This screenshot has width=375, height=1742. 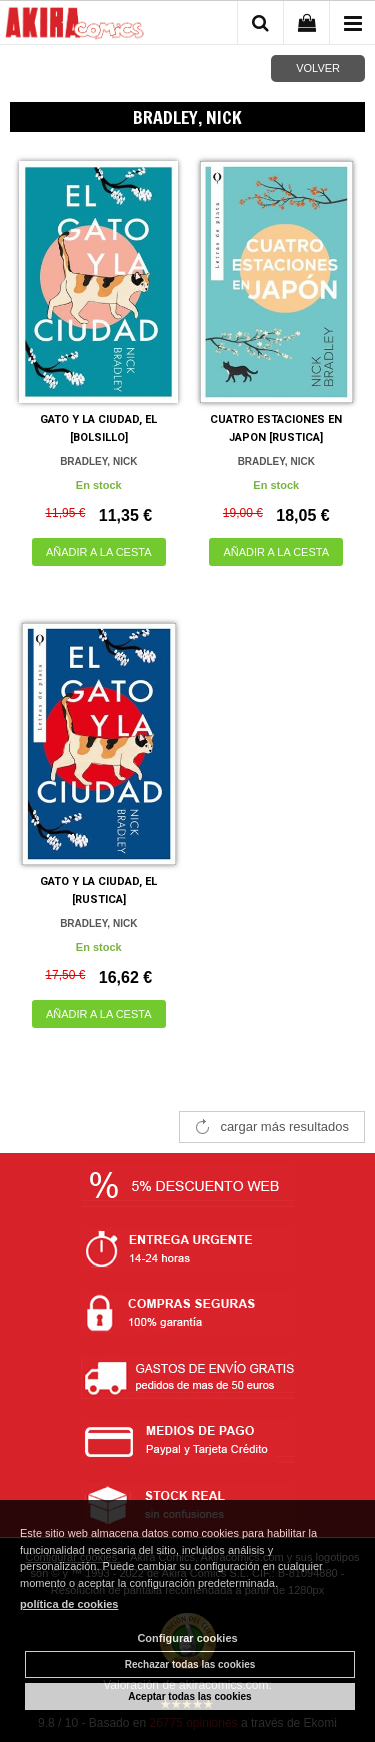 What do you see at coordinates (190, 1664) in the screenshot?
I see `Rechazar todas las cookies` at bounding box center [190, 1664].